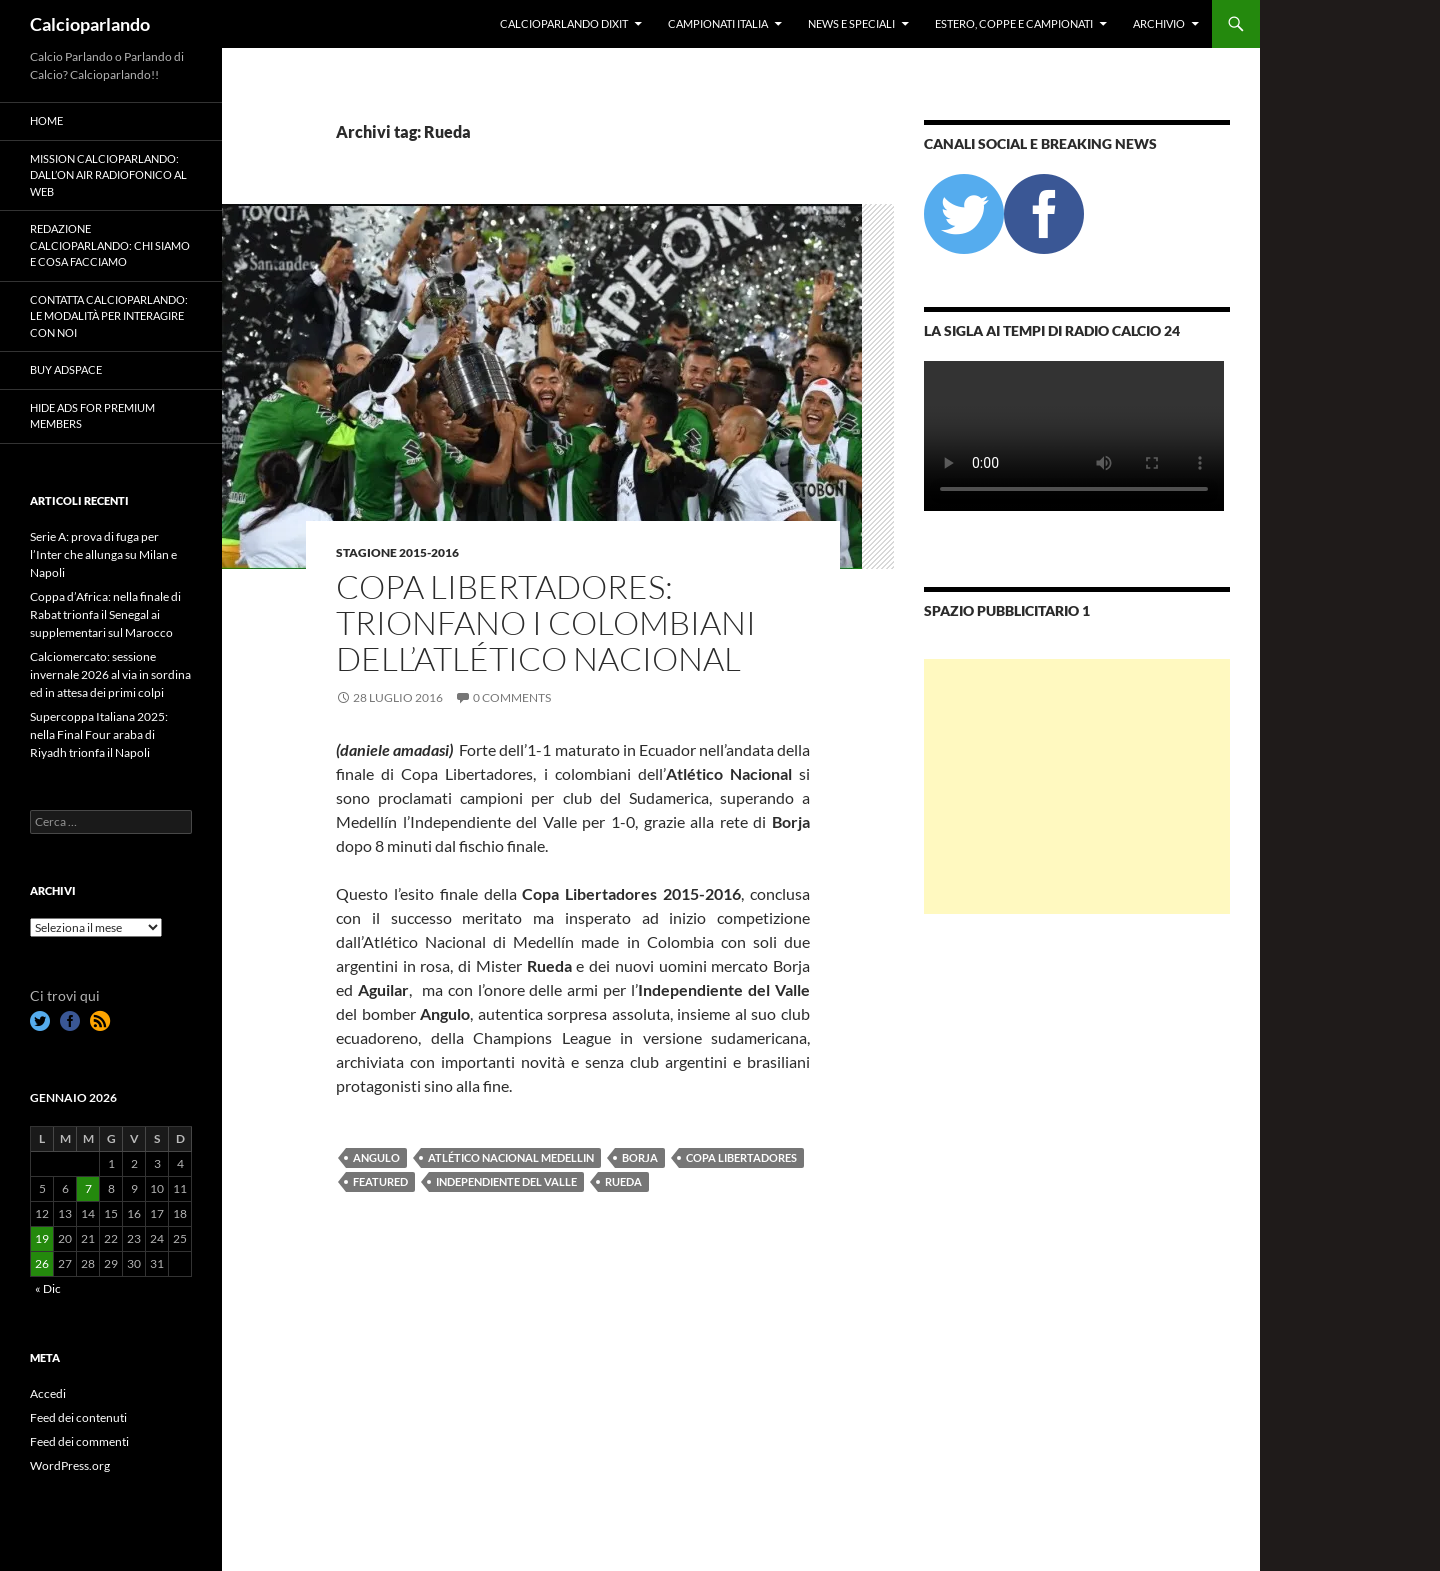 This screenshot has height=1571, width=1440. What do you see at coordinates (48, 1288) in the screenshot?
I see `« Dic` at bounding box center [48, 1288].